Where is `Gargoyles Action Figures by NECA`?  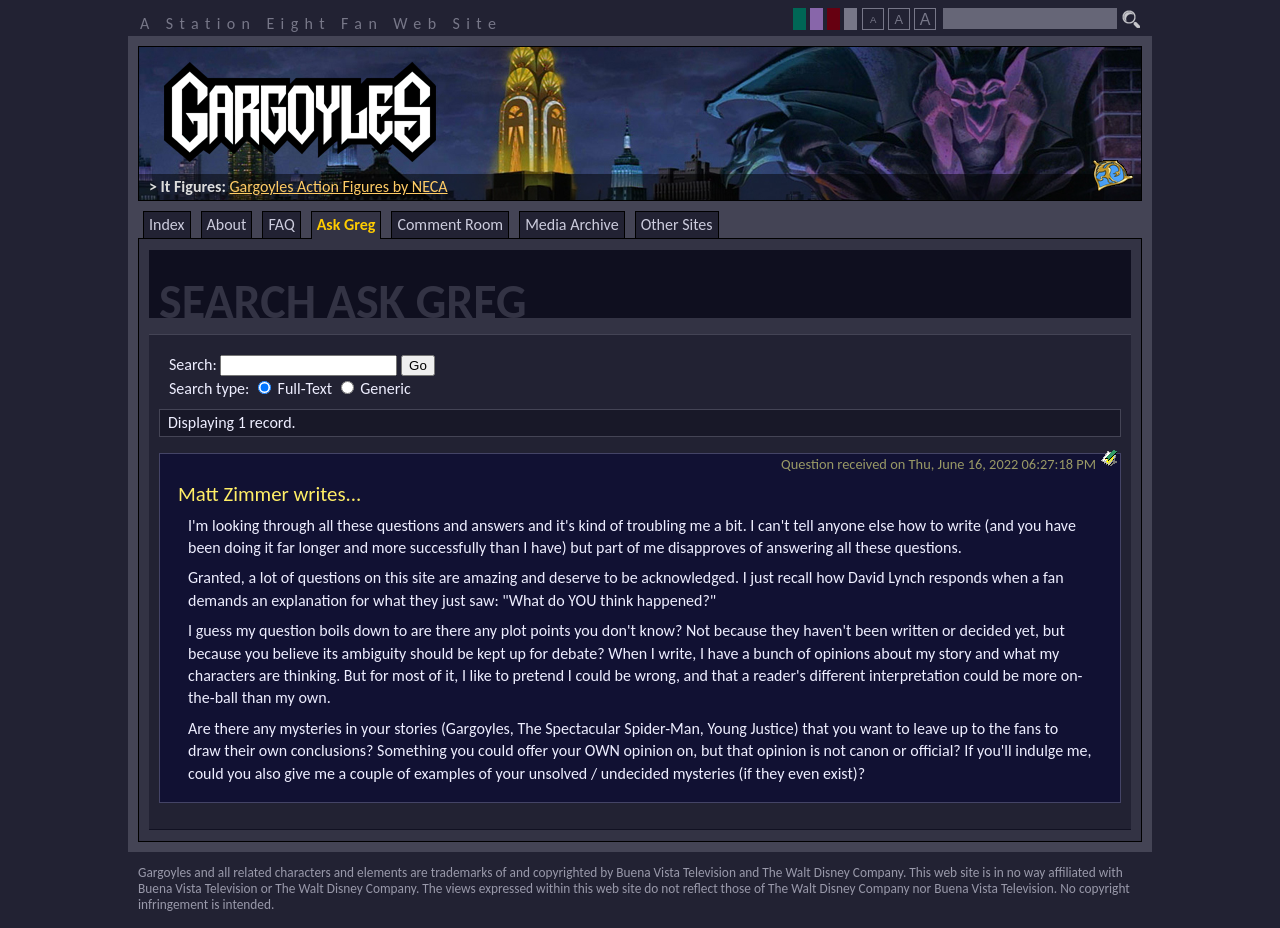 Gargoyles Action Figures by NECA is located at coordinates (338, 186).